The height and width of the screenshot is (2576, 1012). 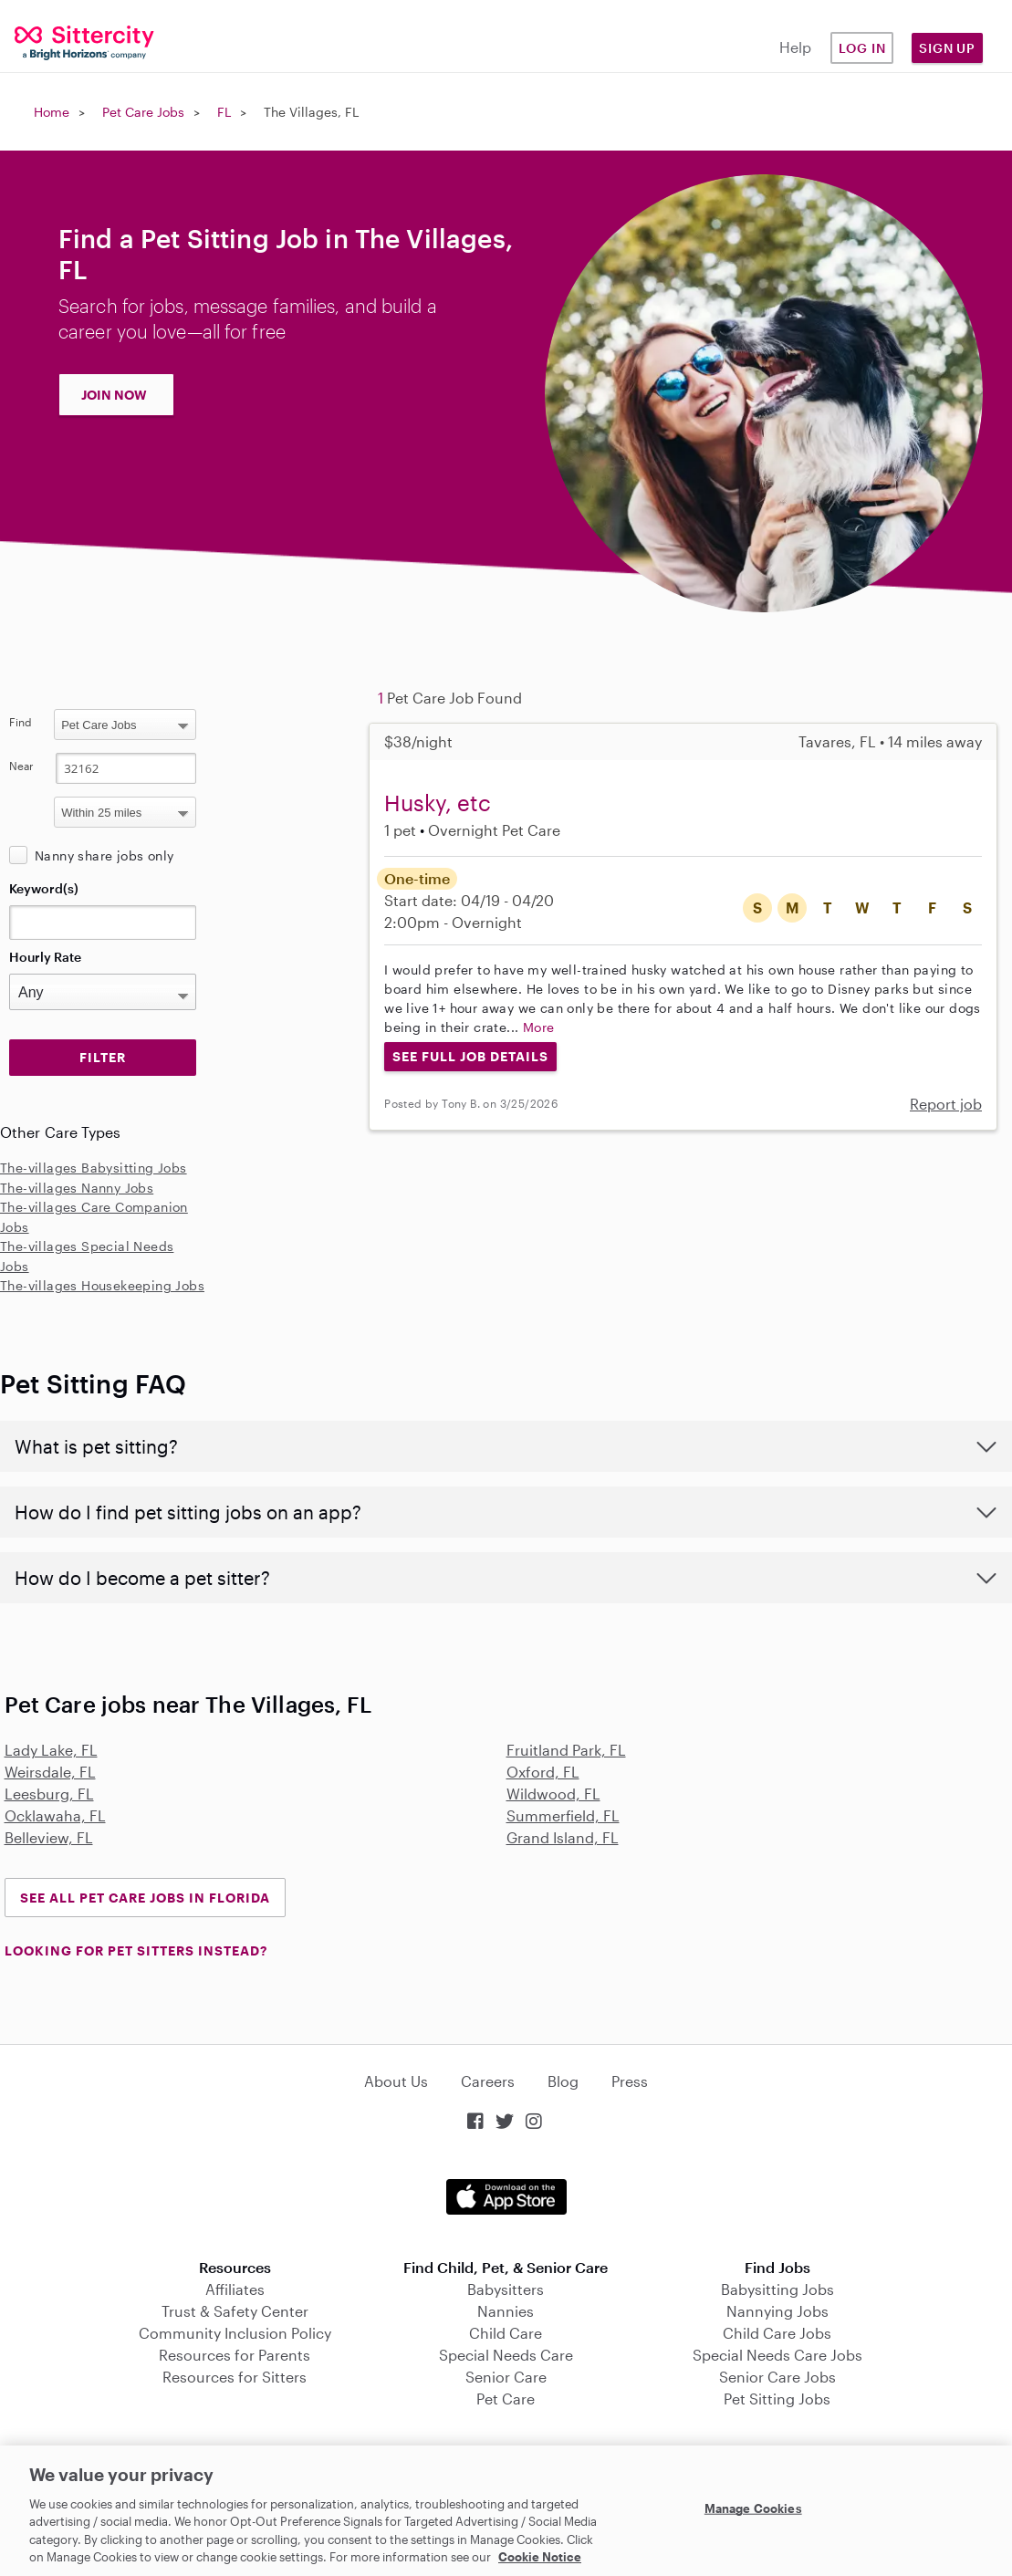 What do you see at coordinates (777, 2398) in the screenshot?
I see `Pet Sitting Jobs` at bounding box center [777, 2398].